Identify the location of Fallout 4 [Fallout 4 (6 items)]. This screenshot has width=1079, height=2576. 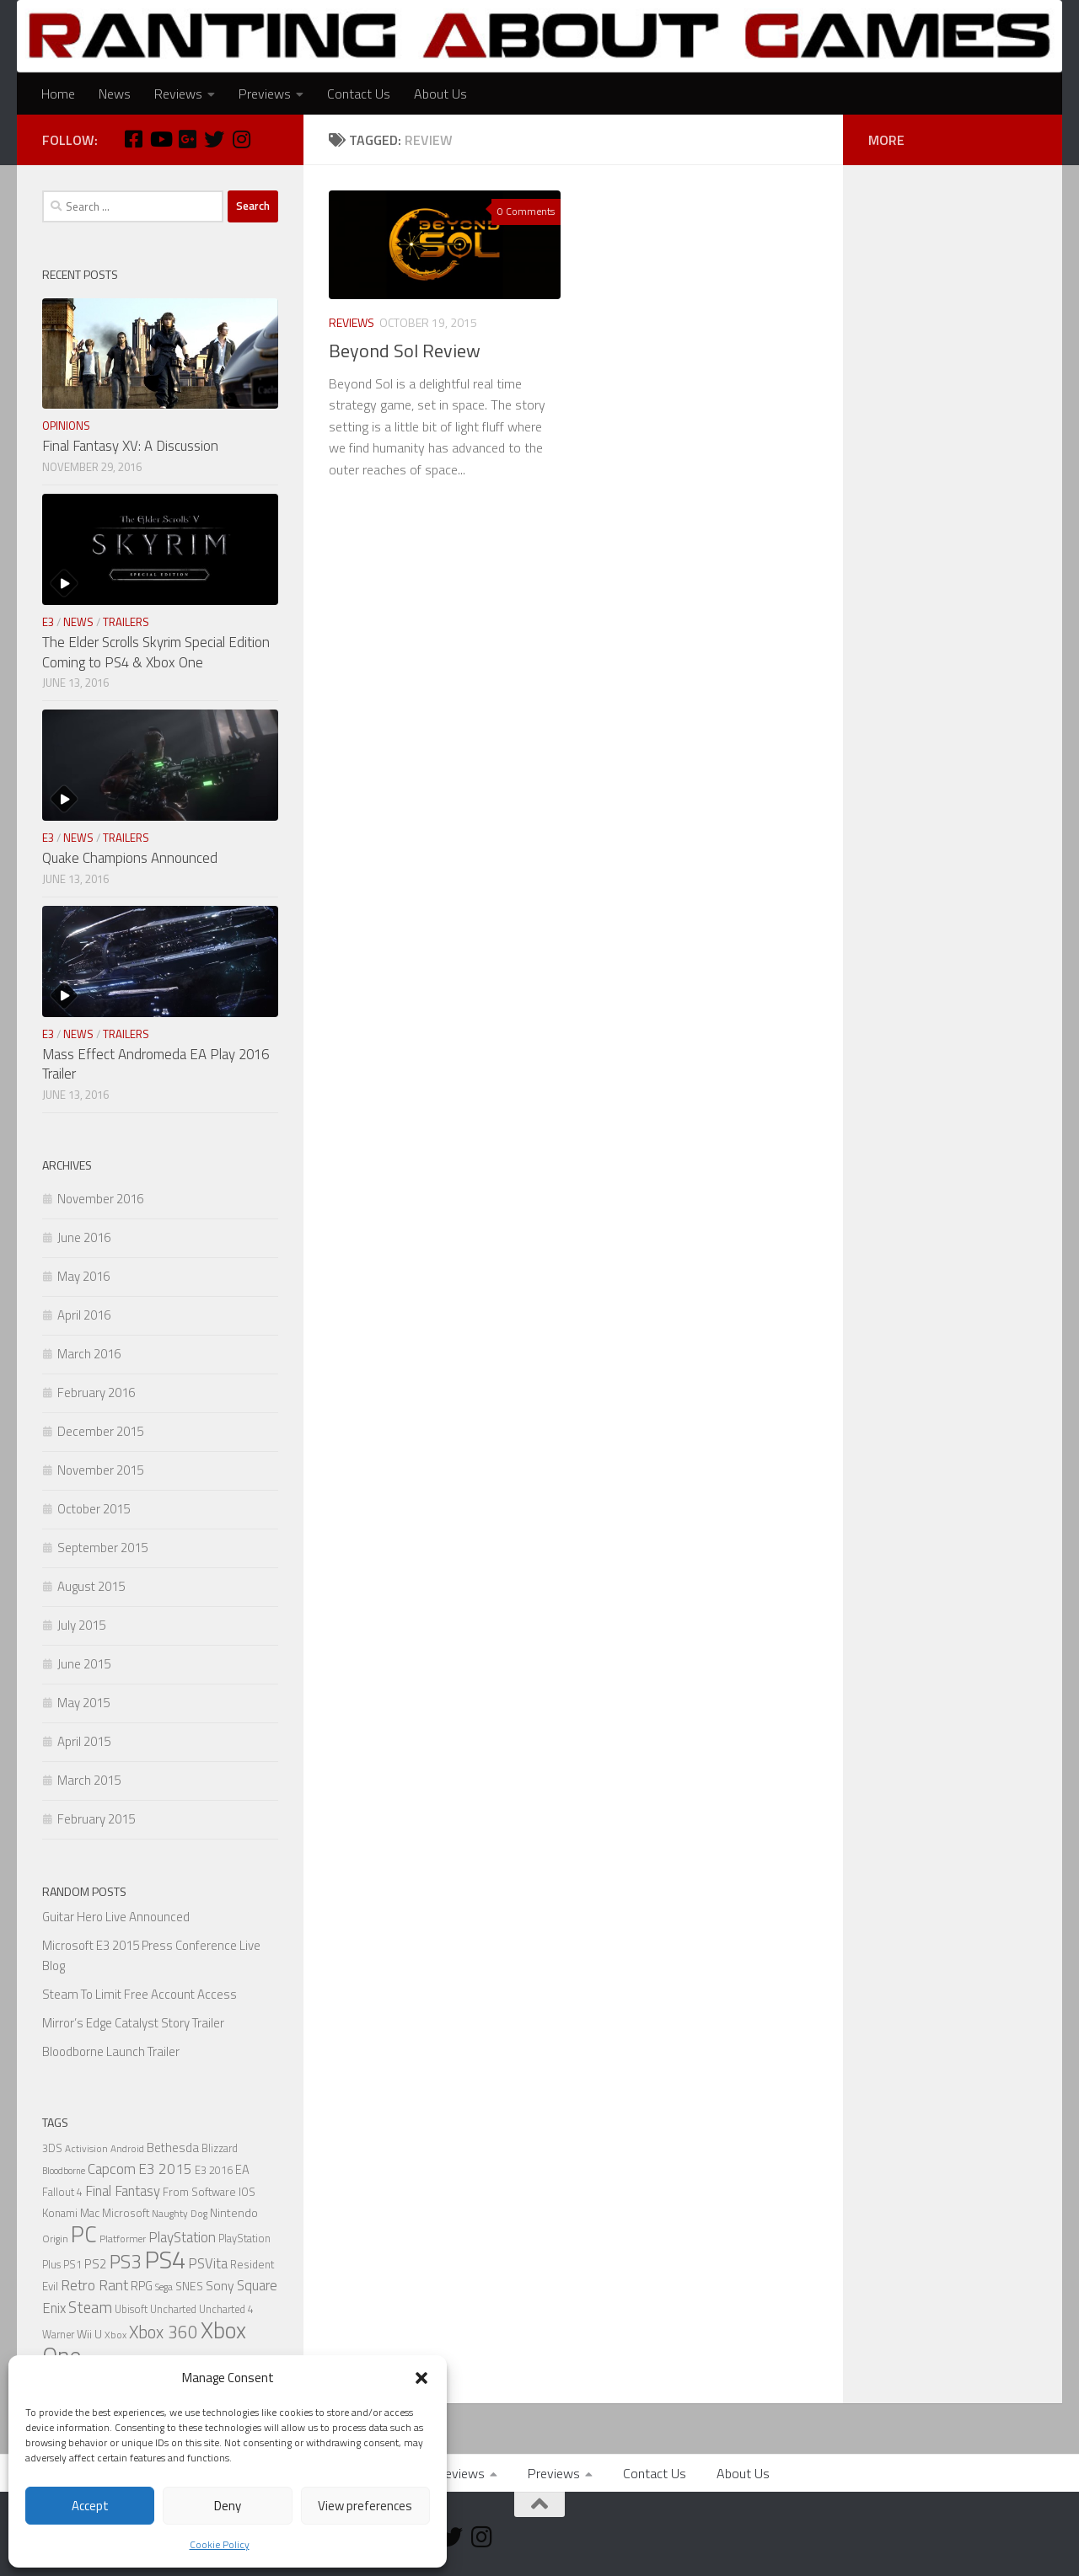
(62, 2192).